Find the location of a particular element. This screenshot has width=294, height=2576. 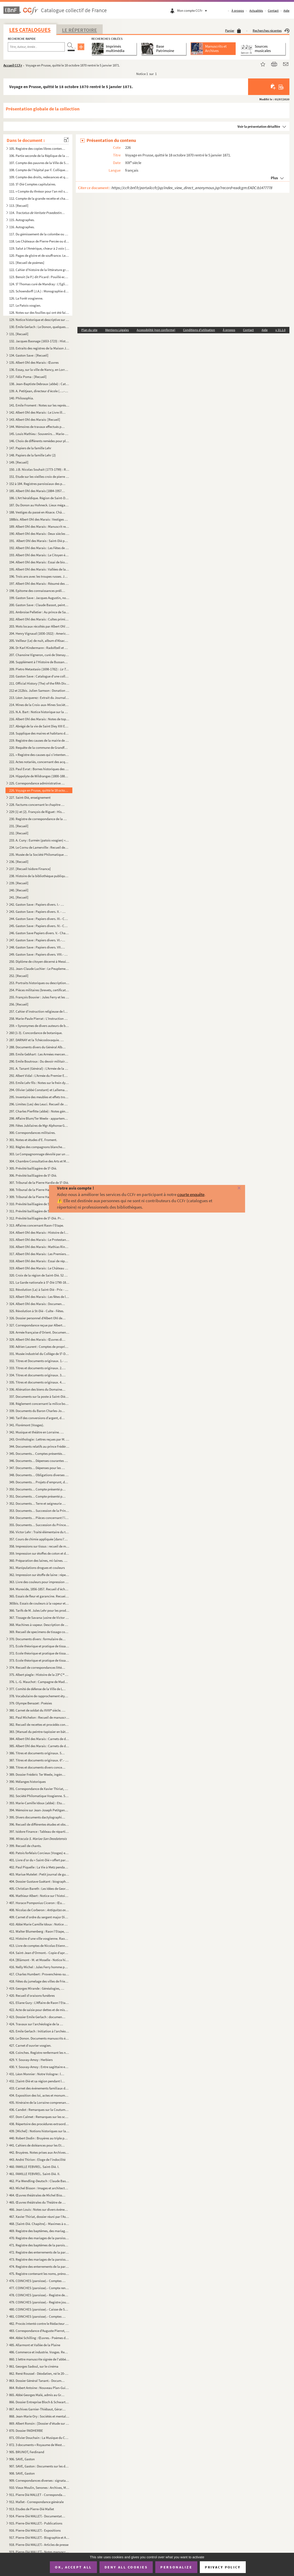

911. Pierre Dié MALLET - Correspondance générale is located at coordinates (37, 2494).